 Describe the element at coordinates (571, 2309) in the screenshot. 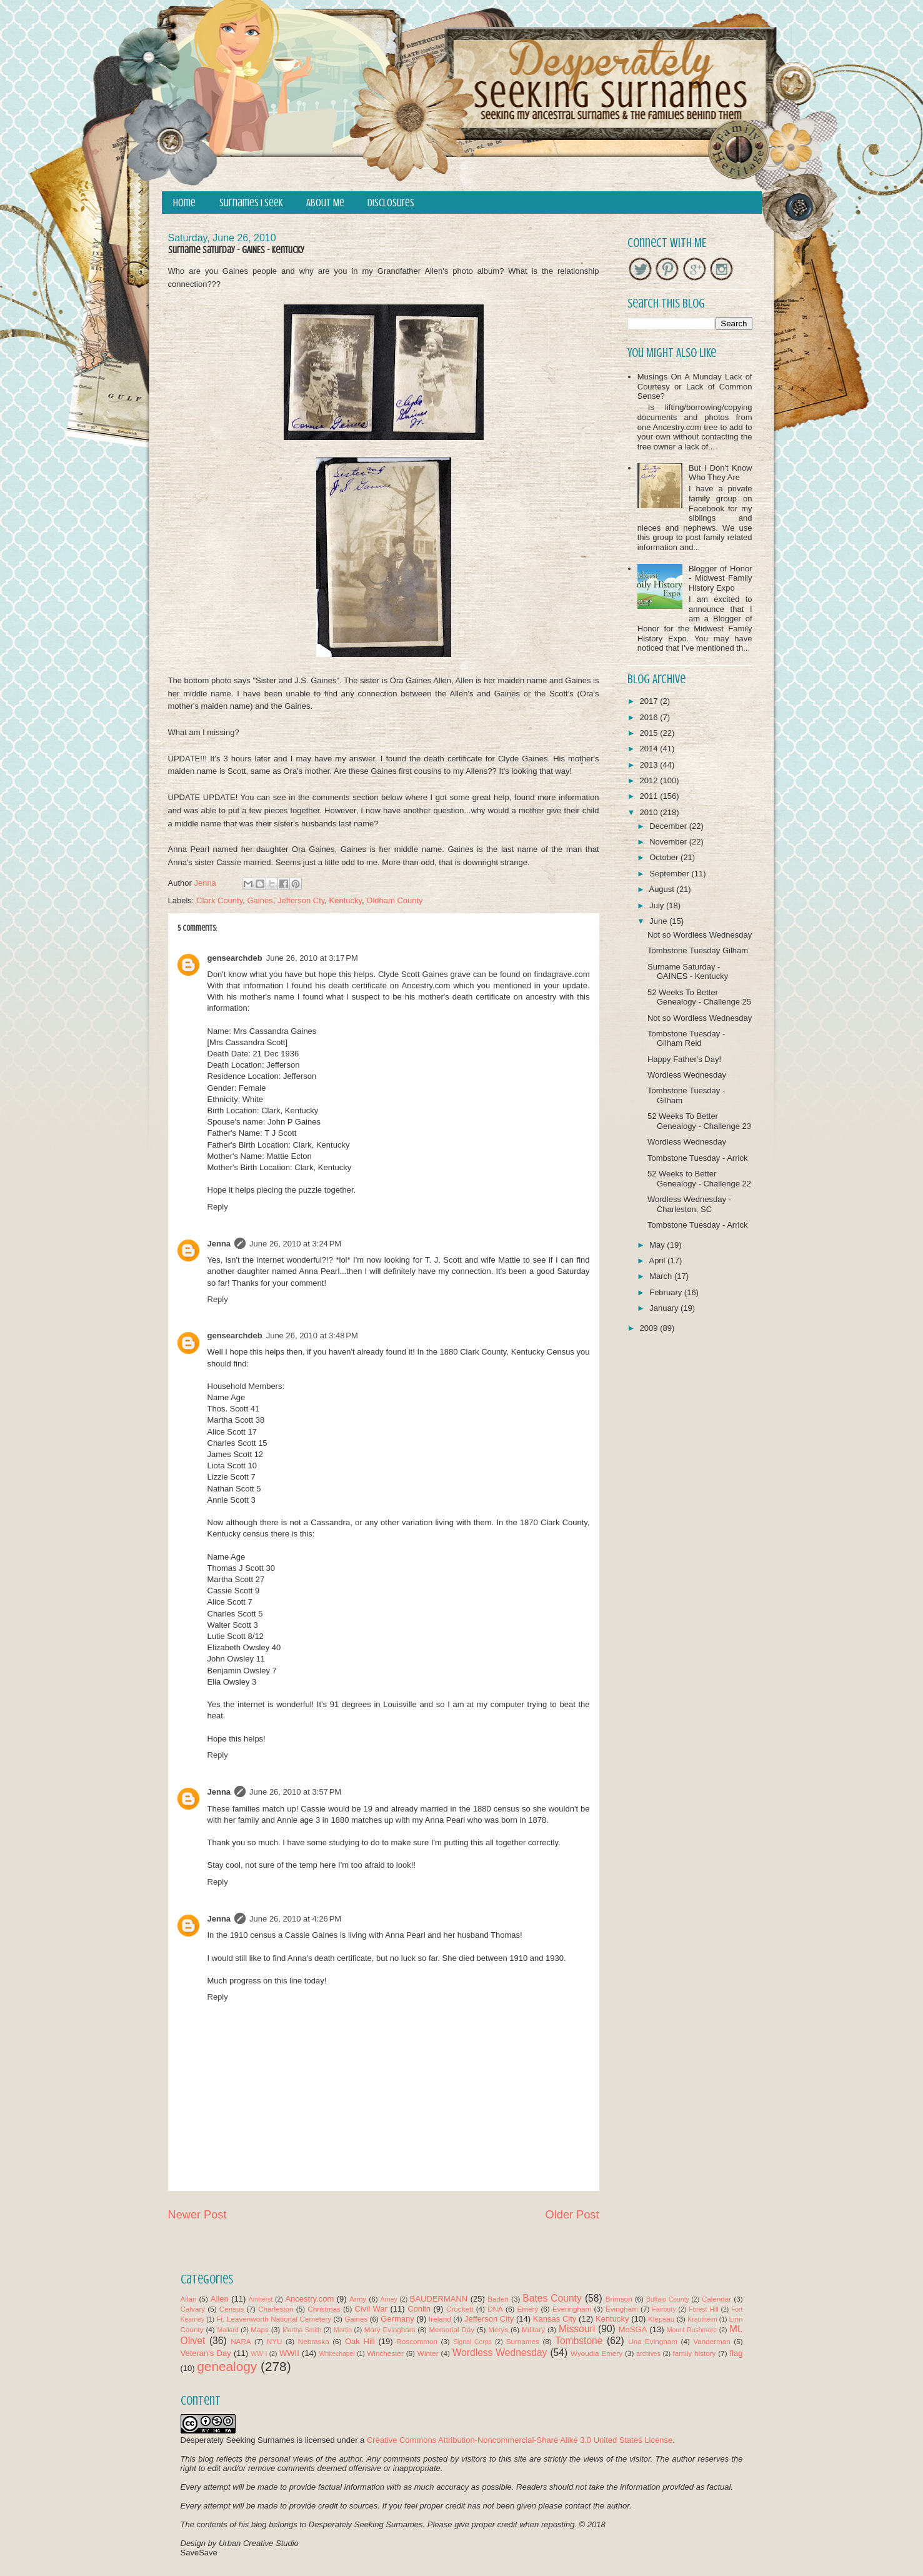

I see `Everingham` at that location.